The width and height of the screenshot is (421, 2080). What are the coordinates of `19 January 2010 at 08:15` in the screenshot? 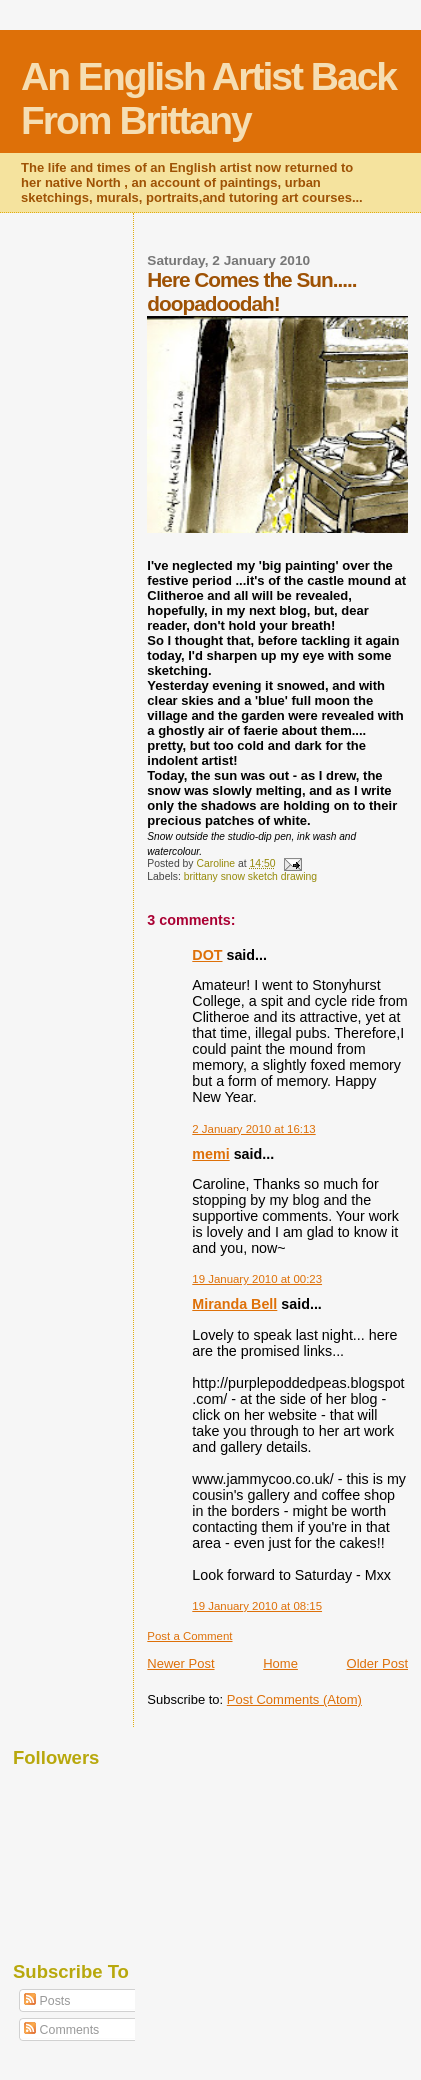 It's located at (257, 1606).